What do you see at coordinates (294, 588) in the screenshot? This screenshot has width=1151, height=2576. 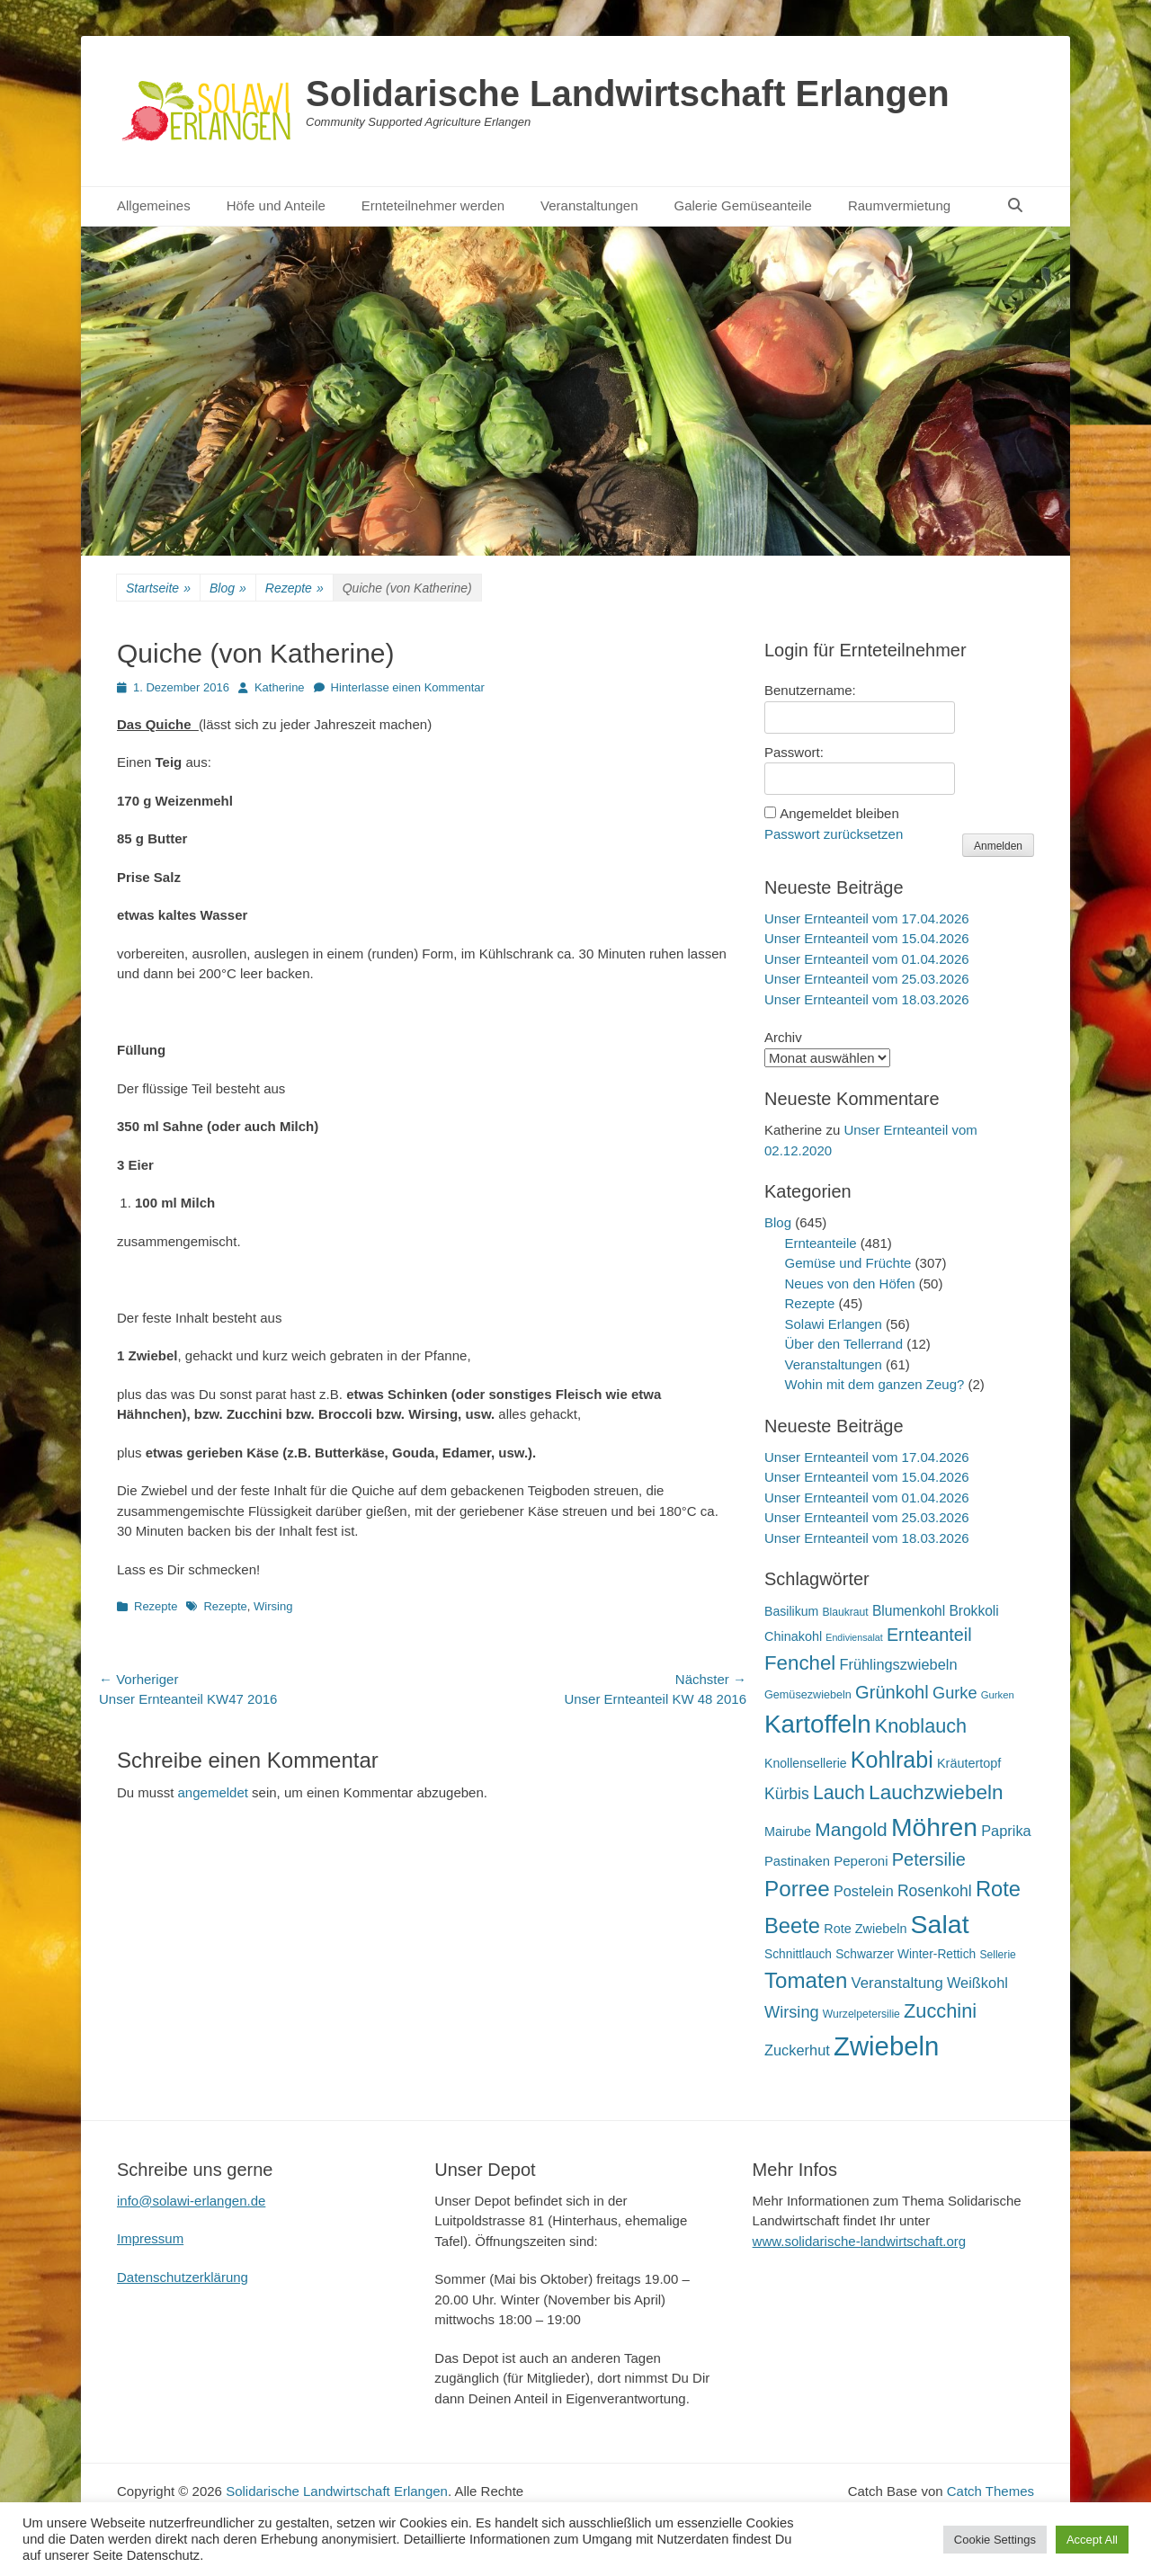 I see `Rezepte` at bounding box center [294, 588].